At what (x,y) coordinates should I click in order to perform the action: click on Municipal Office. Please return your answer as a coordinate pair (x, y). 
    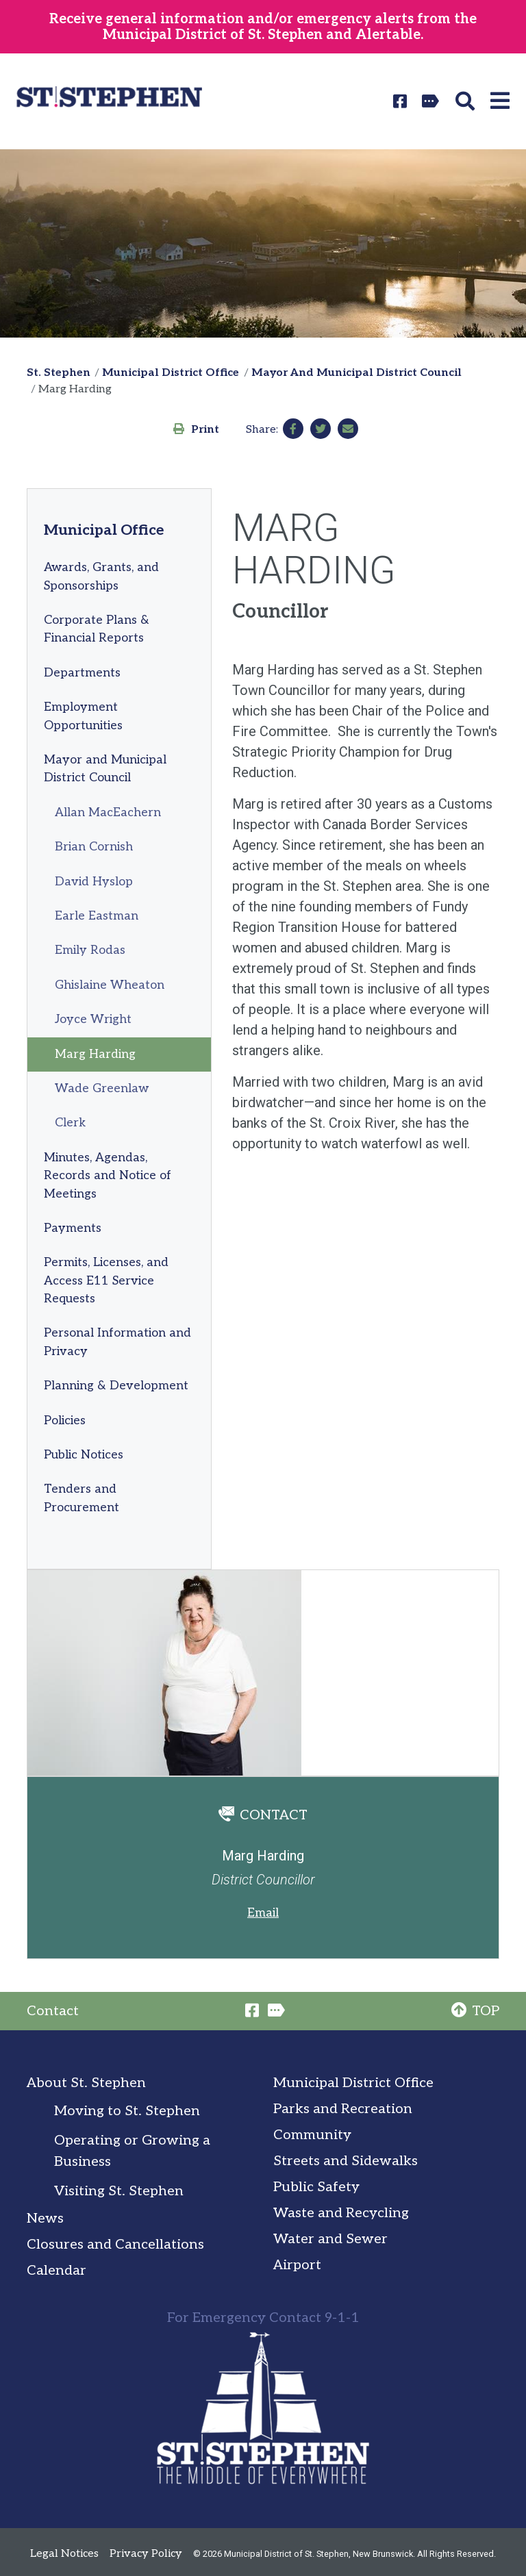
    Looking at the image, I should click on (104, 530).